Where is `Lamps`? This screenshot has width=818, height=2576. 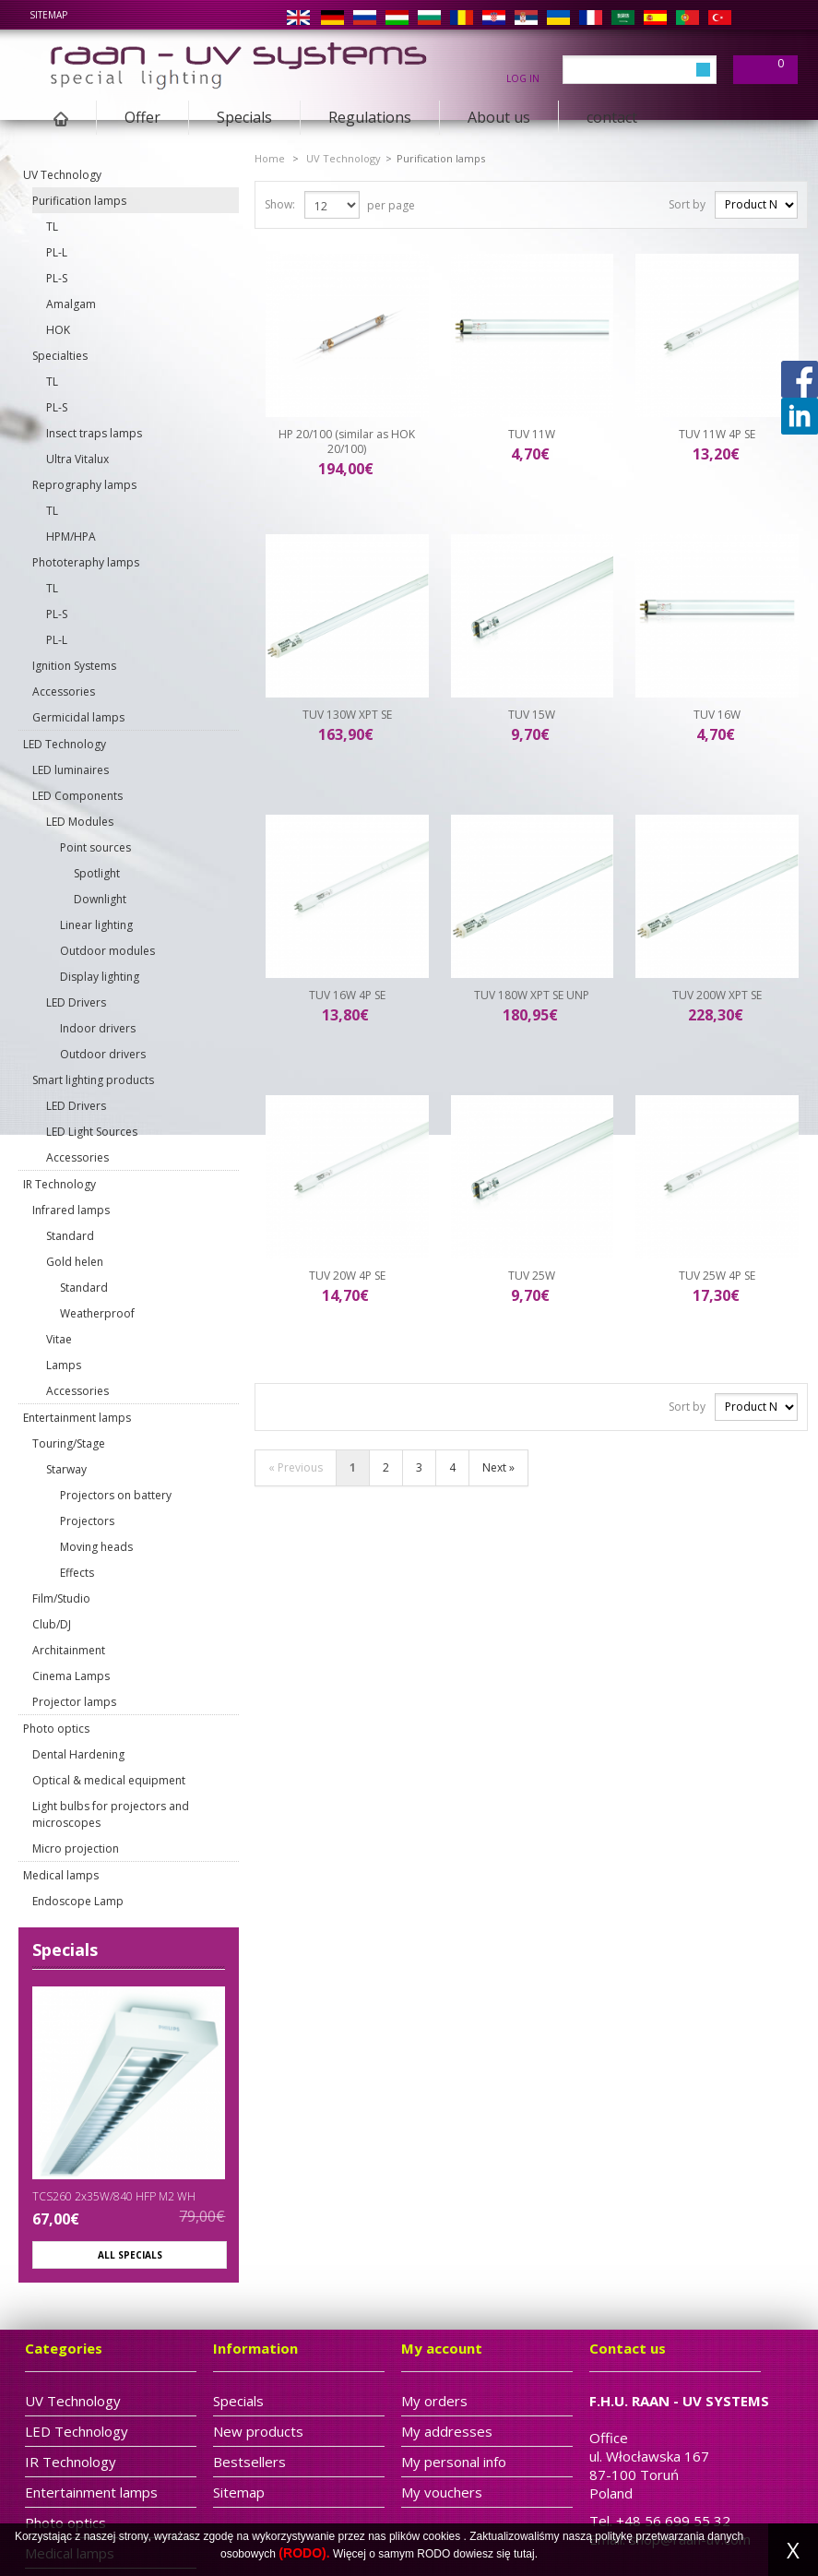
Lamps is located at coordinates (63, 1365).